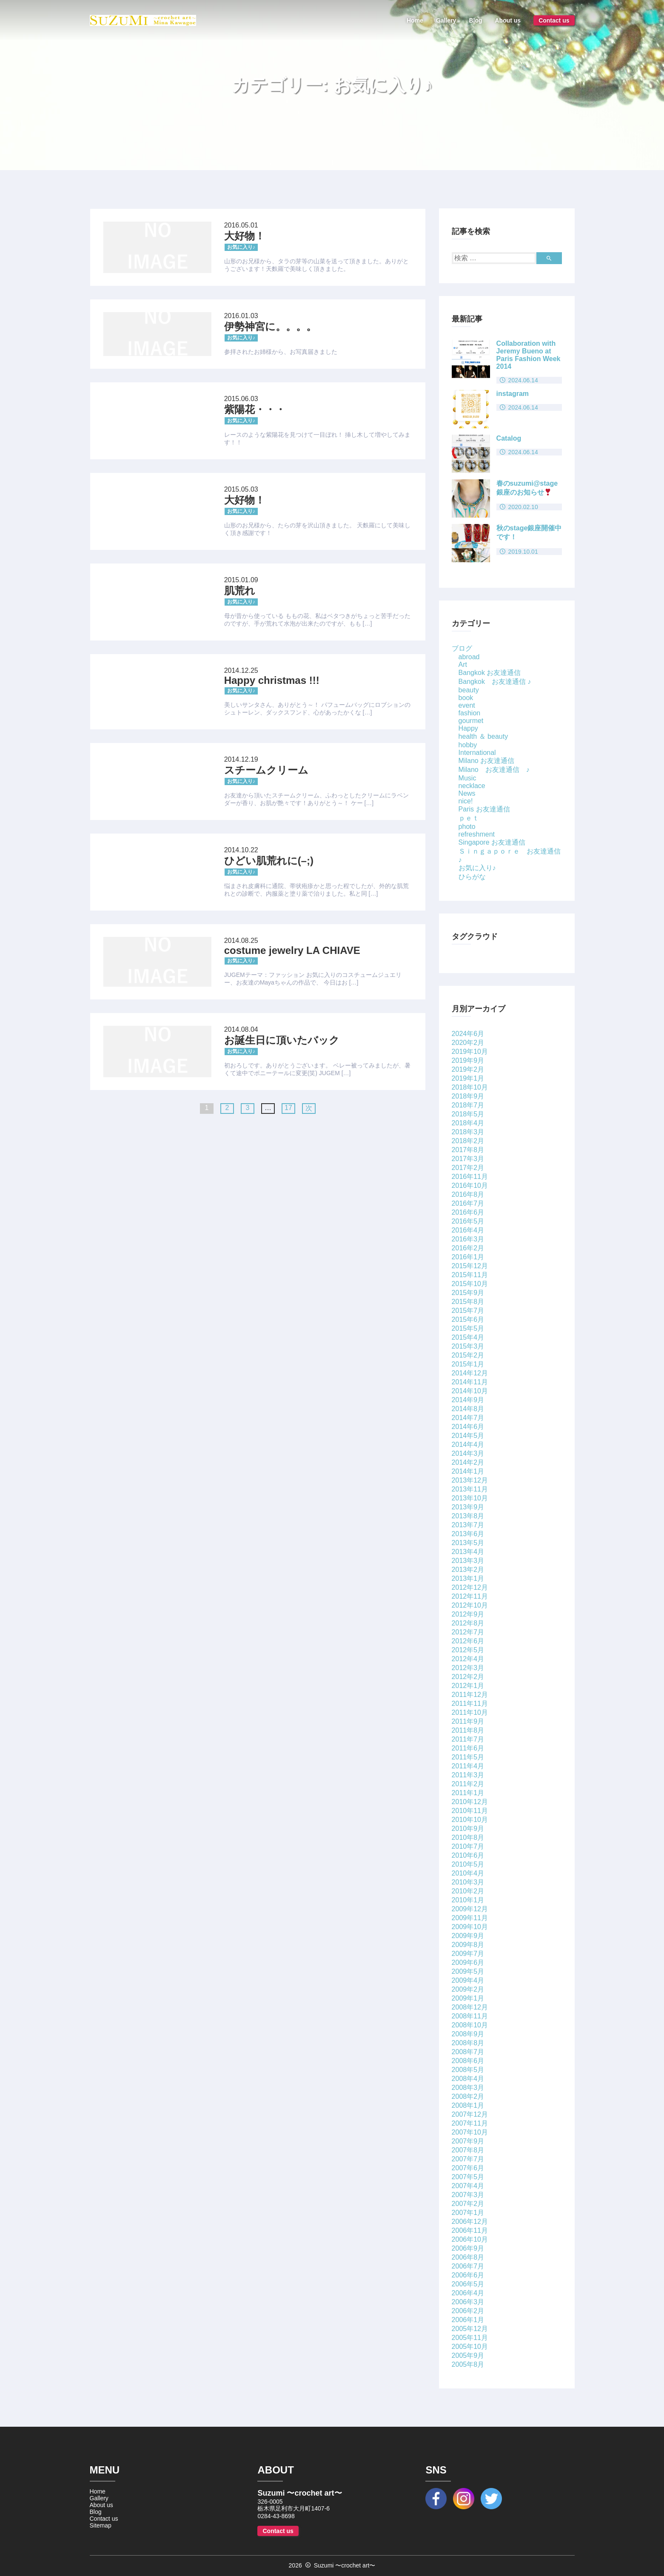 The height and width of the screenshot is (2576, 664). What do you see at coordinates (468, 1998) in the screenshot?
I see `2009年1月` at bounding box center [468, 1998].